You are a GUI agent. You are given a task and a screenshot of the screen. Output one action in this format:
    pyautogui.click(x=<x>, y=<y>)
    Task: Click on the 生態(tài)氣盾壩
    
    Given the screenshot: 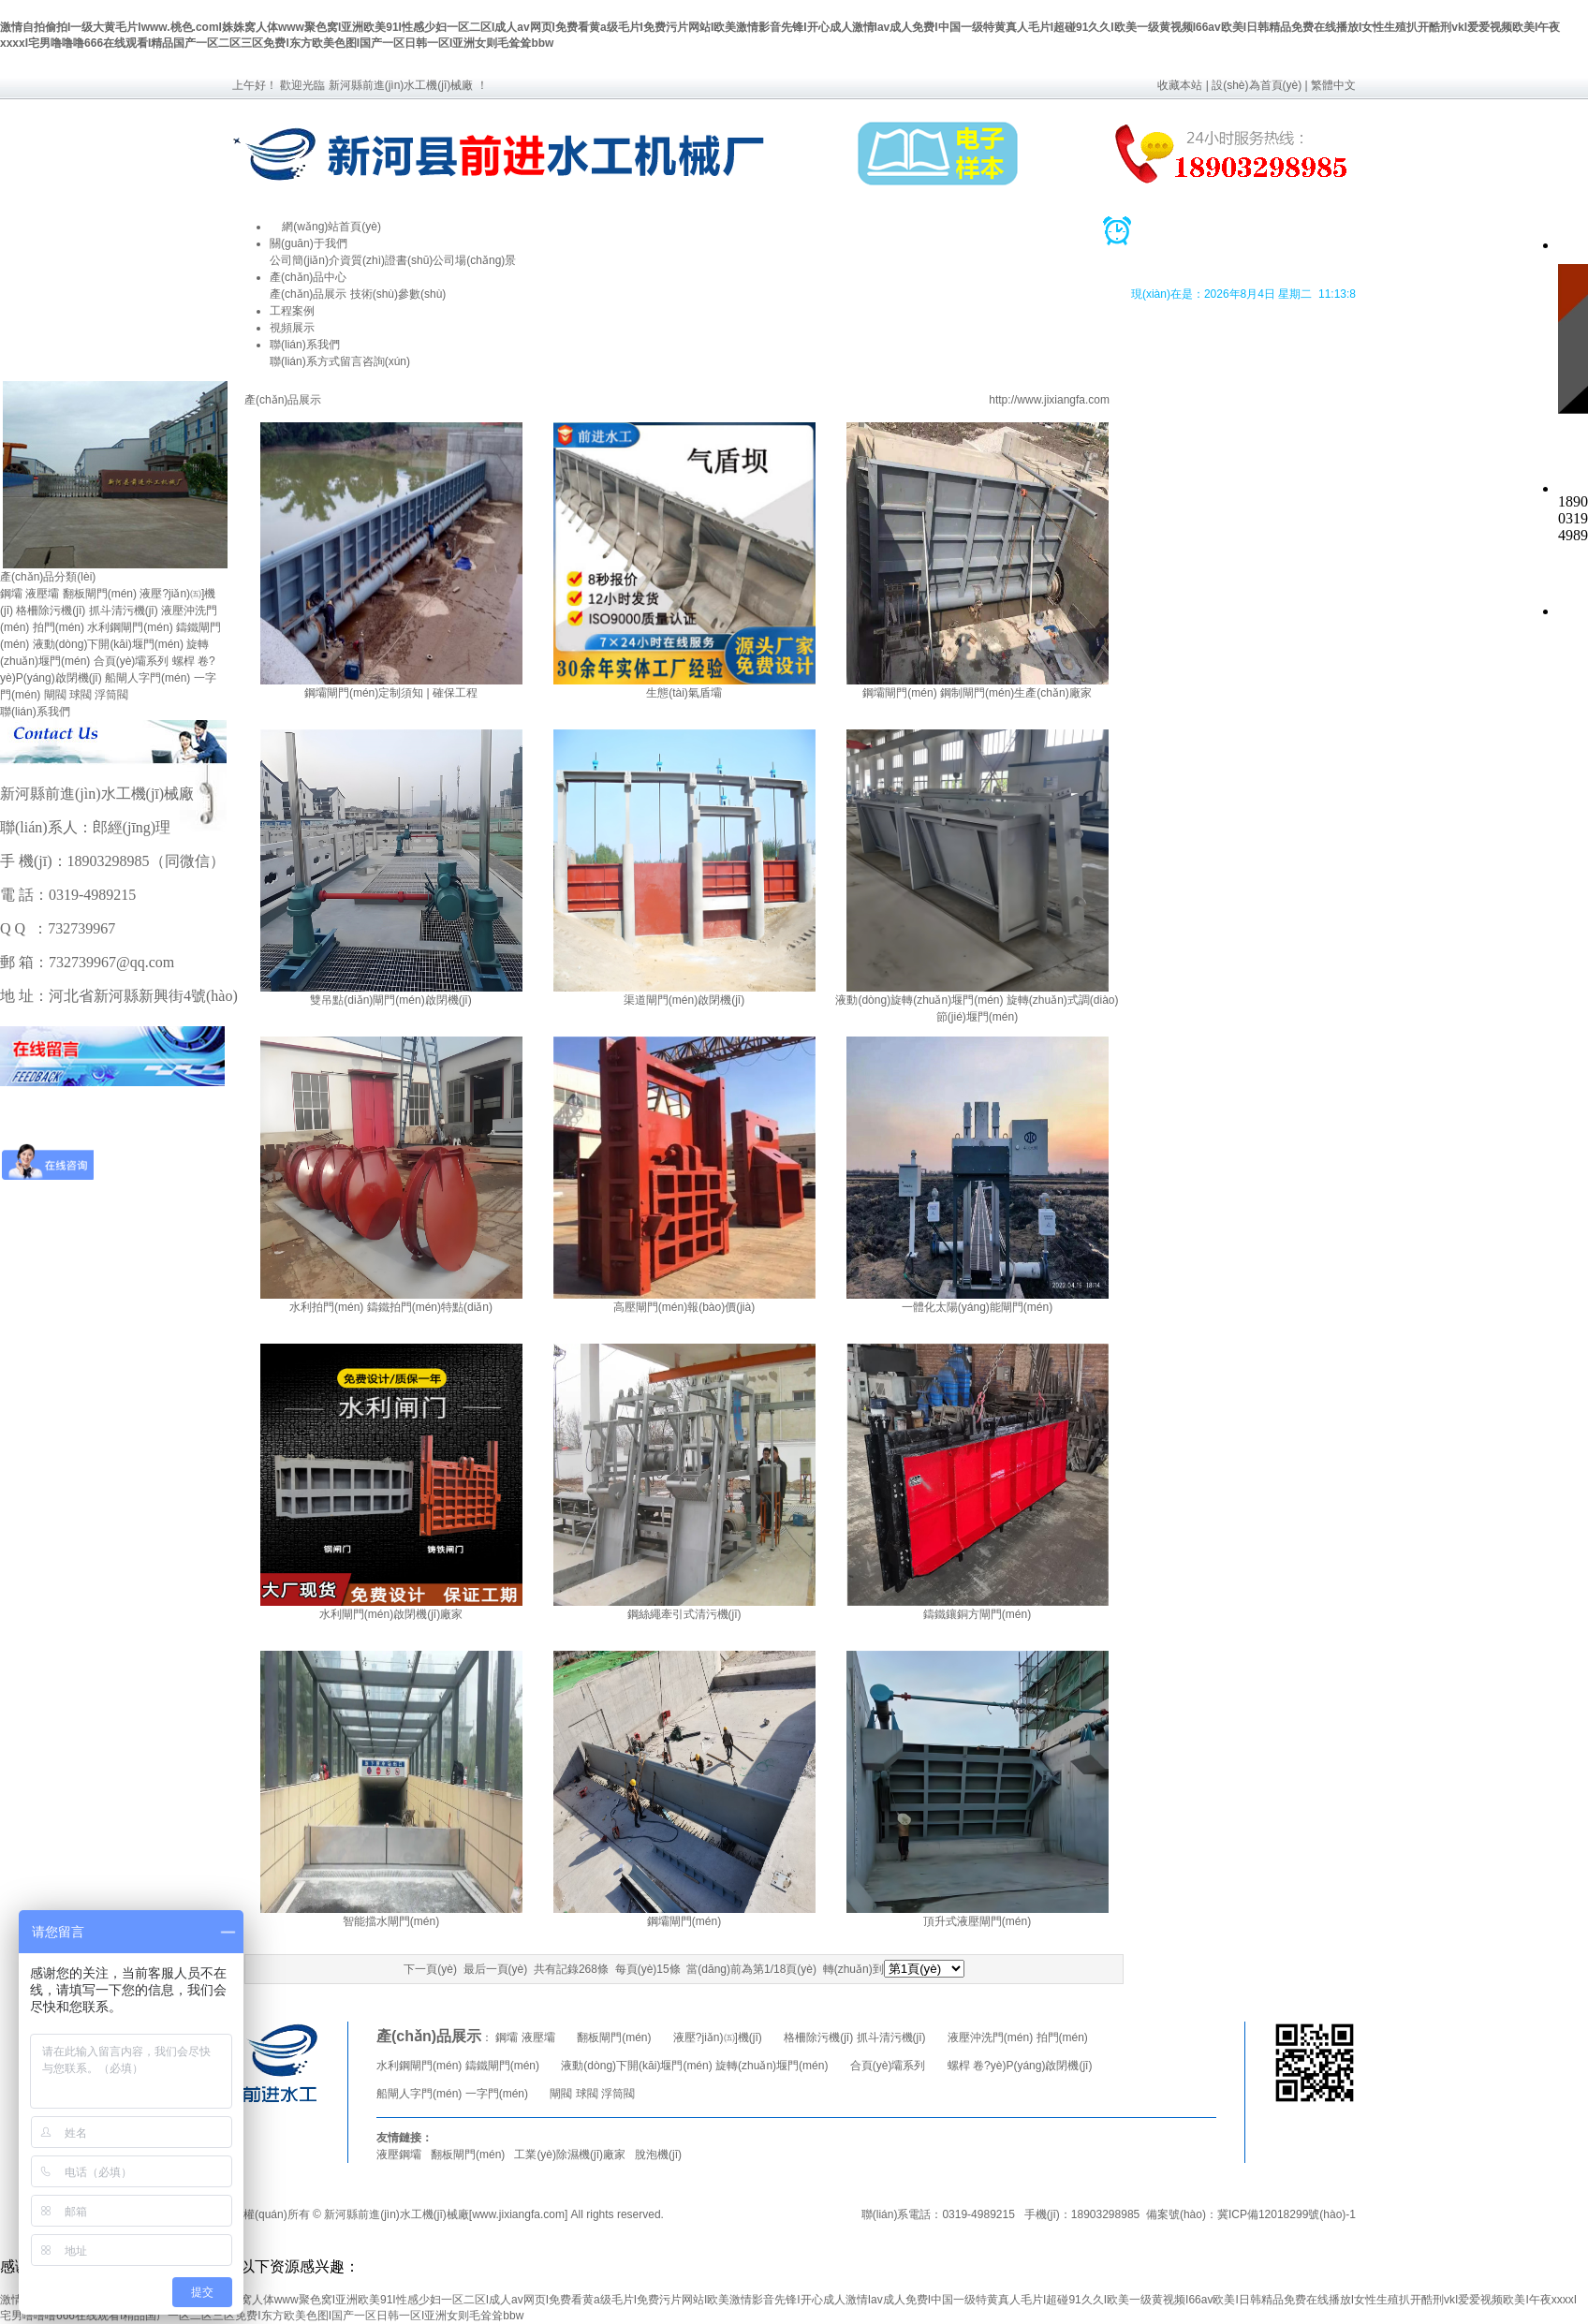 What is the action you would take?
    pyautogui.click(x=684, y=692)
    